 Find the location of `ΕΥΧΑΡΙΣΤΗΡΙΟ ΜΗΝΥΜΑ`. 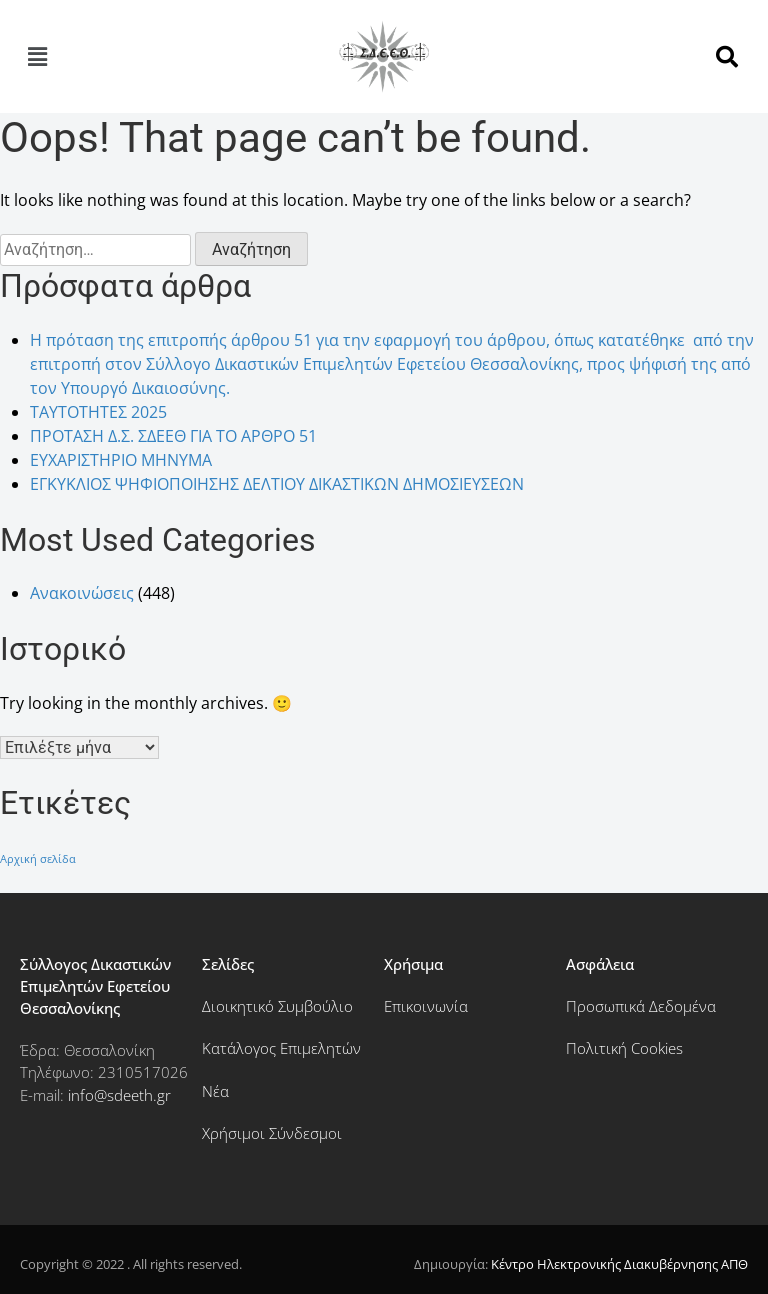

ΕΥΧΑΡΙΣΤΗΡΙΟ ΜΗΝΥΜΑ is located at coordinates (121, 460).